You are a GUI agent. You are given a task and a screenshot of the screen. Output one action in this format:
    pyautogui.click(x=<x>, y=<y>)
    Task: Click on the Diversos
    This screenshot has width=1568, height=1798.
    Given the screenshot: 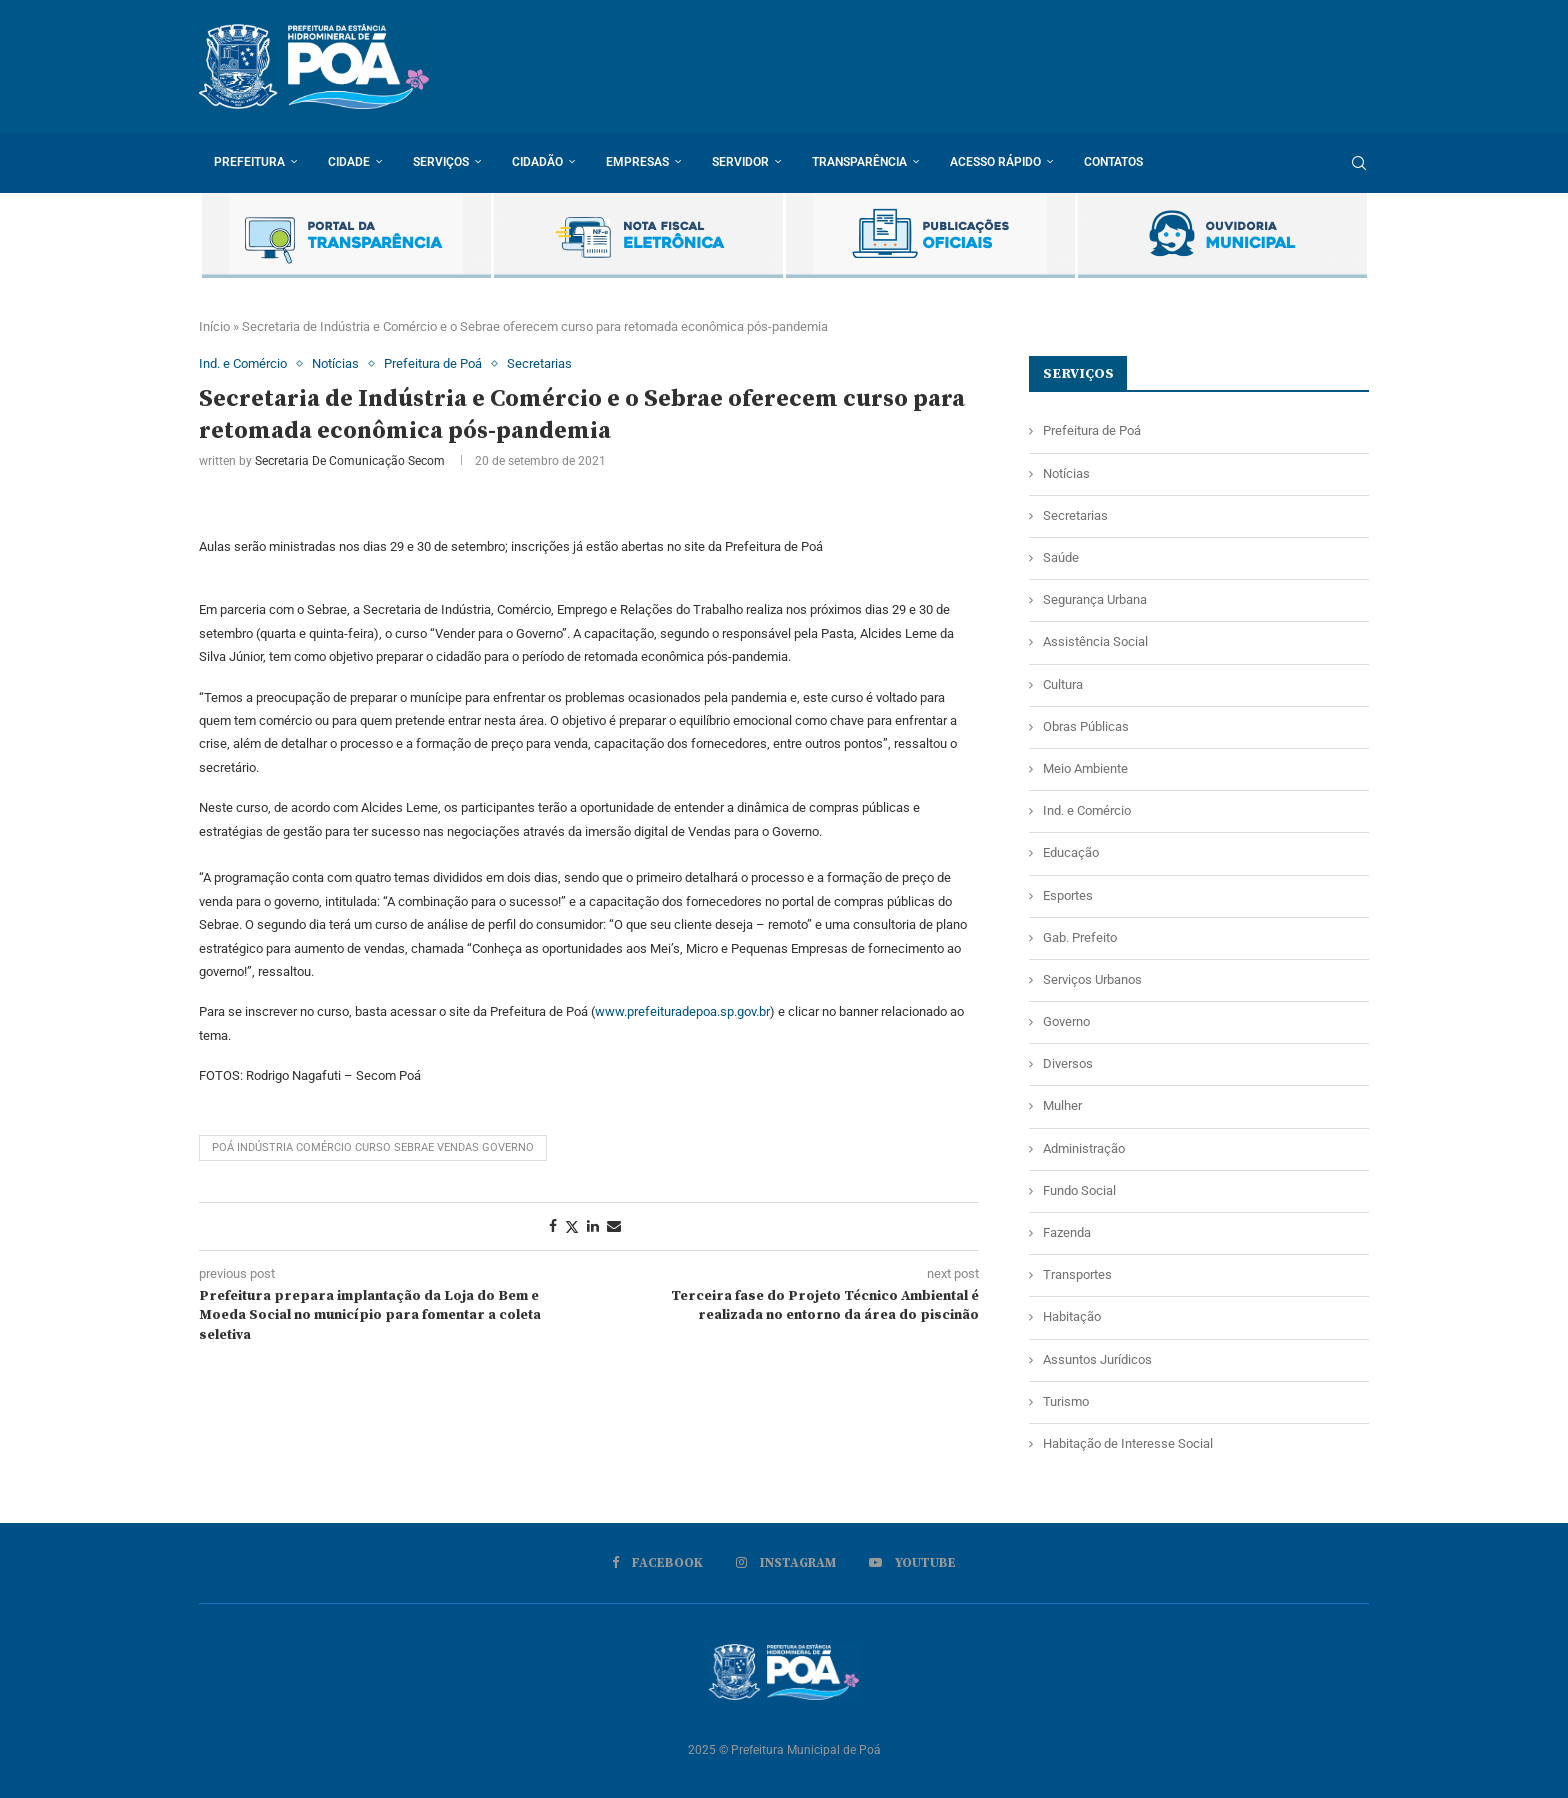 What is the action you would take?
    pyautogui.click(x=1068, y=1063)
    